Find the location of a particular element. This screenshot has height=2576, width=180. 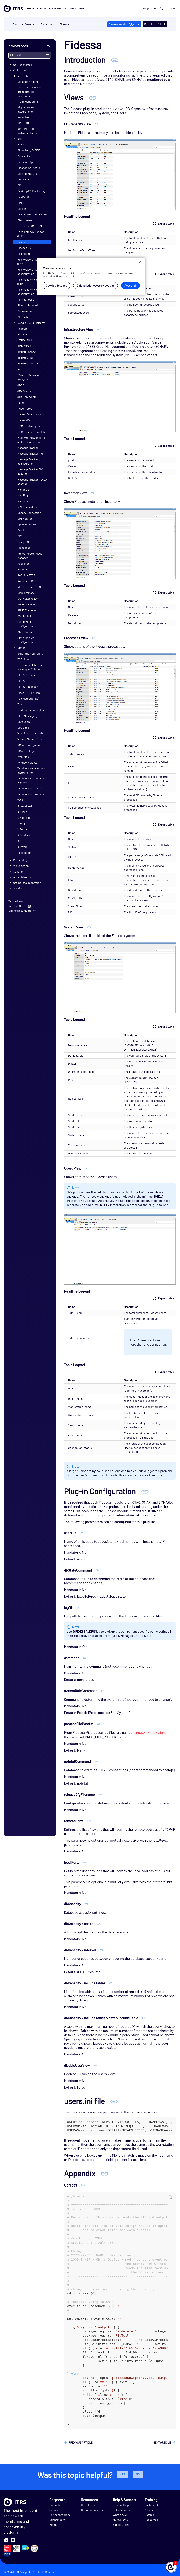

[Anchor Users View] is located at coordinates (86, 1168).